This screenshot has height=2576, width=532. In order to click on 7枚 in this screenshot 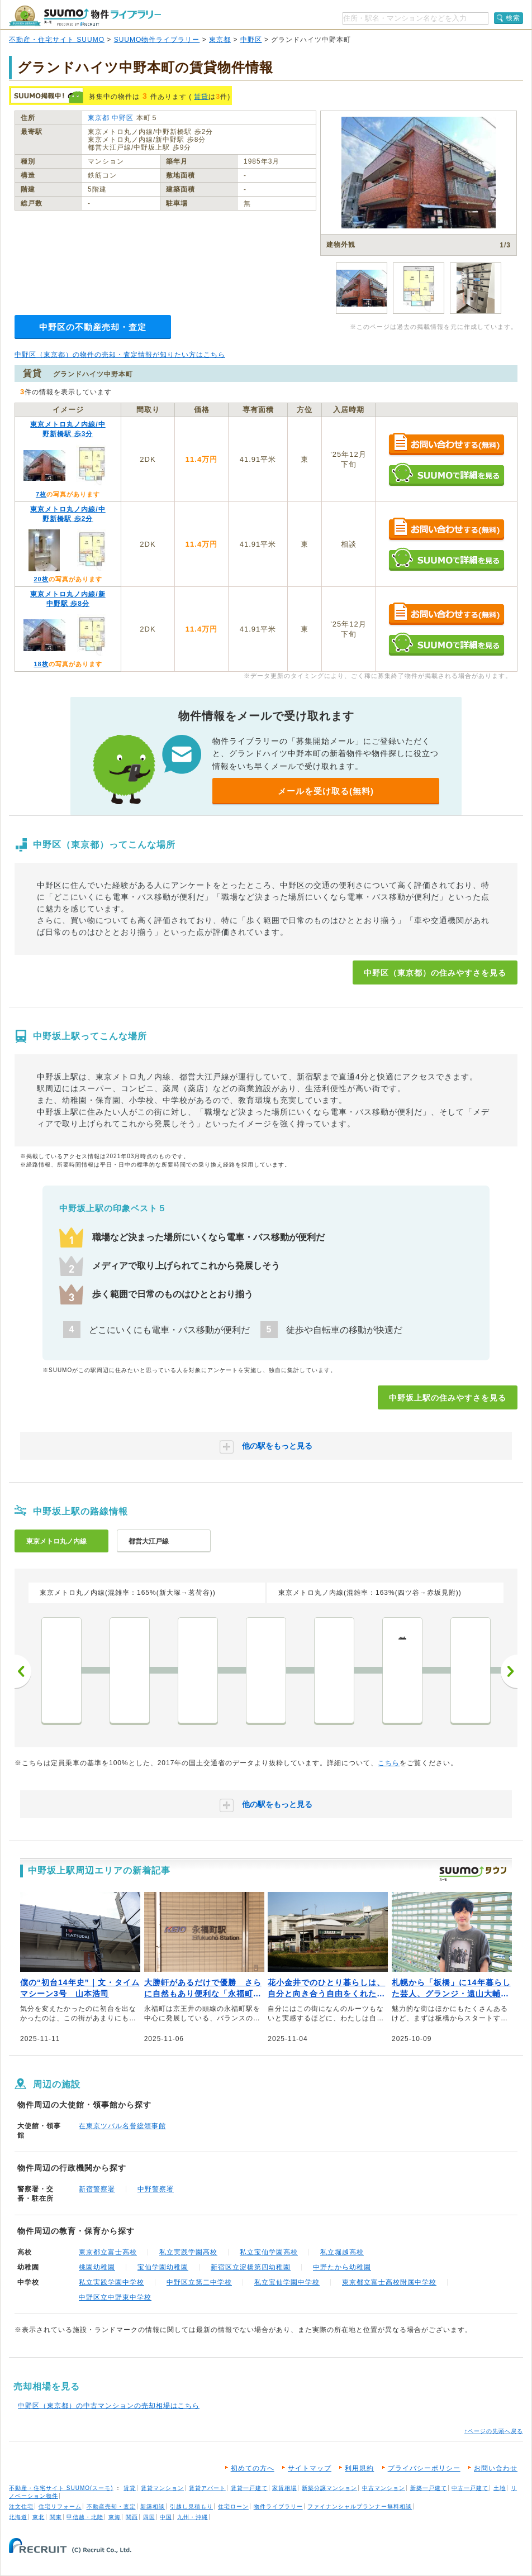, I will do `click(41, 494)`.